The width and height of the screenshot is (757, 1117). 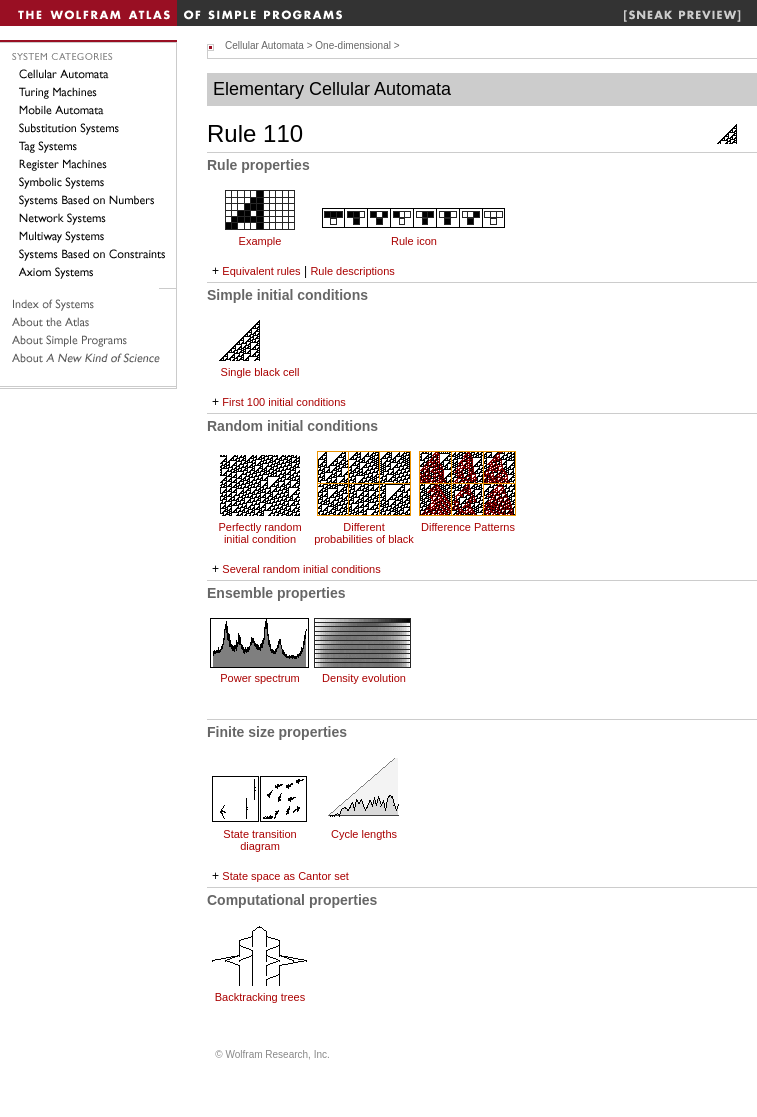 I want to click on One-dimensional, so click(x=353, y=45).